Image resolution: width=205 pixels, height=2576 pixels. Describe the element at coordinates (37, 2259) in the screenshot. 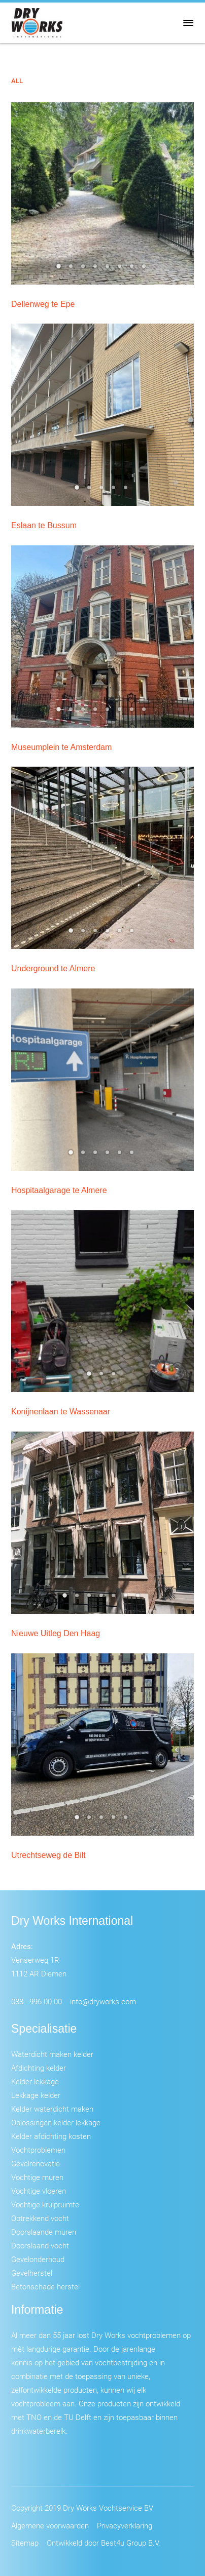

I see `Gevelonderhoud` at that location.